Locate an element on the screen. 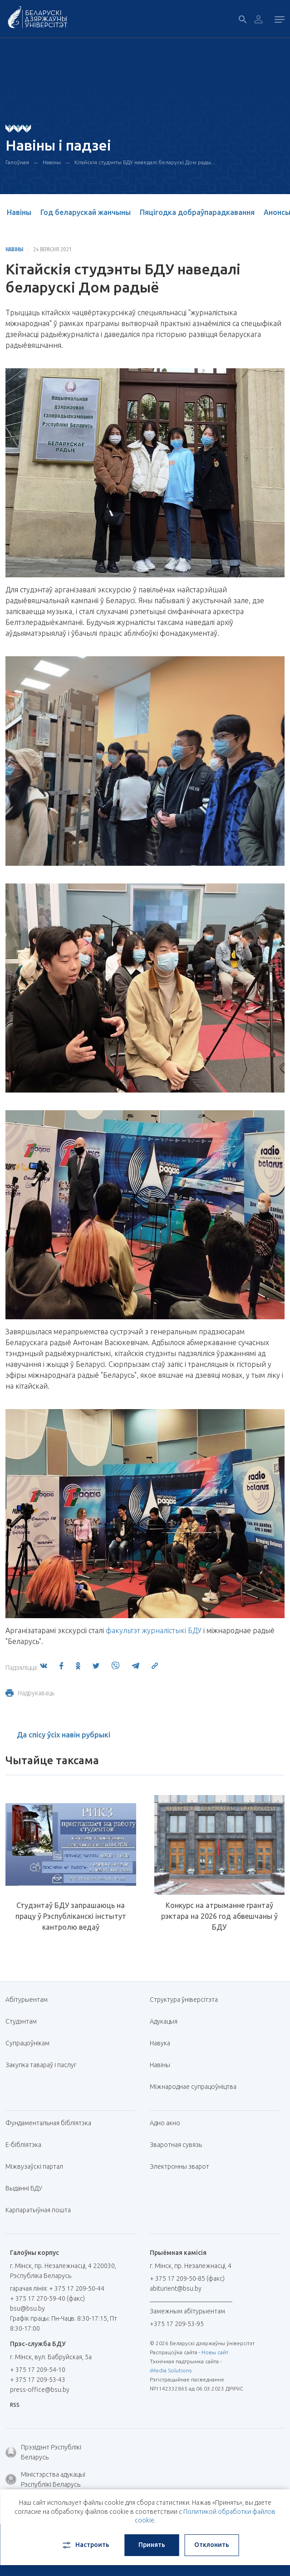  Навука is located at coordinates (163, 2043).